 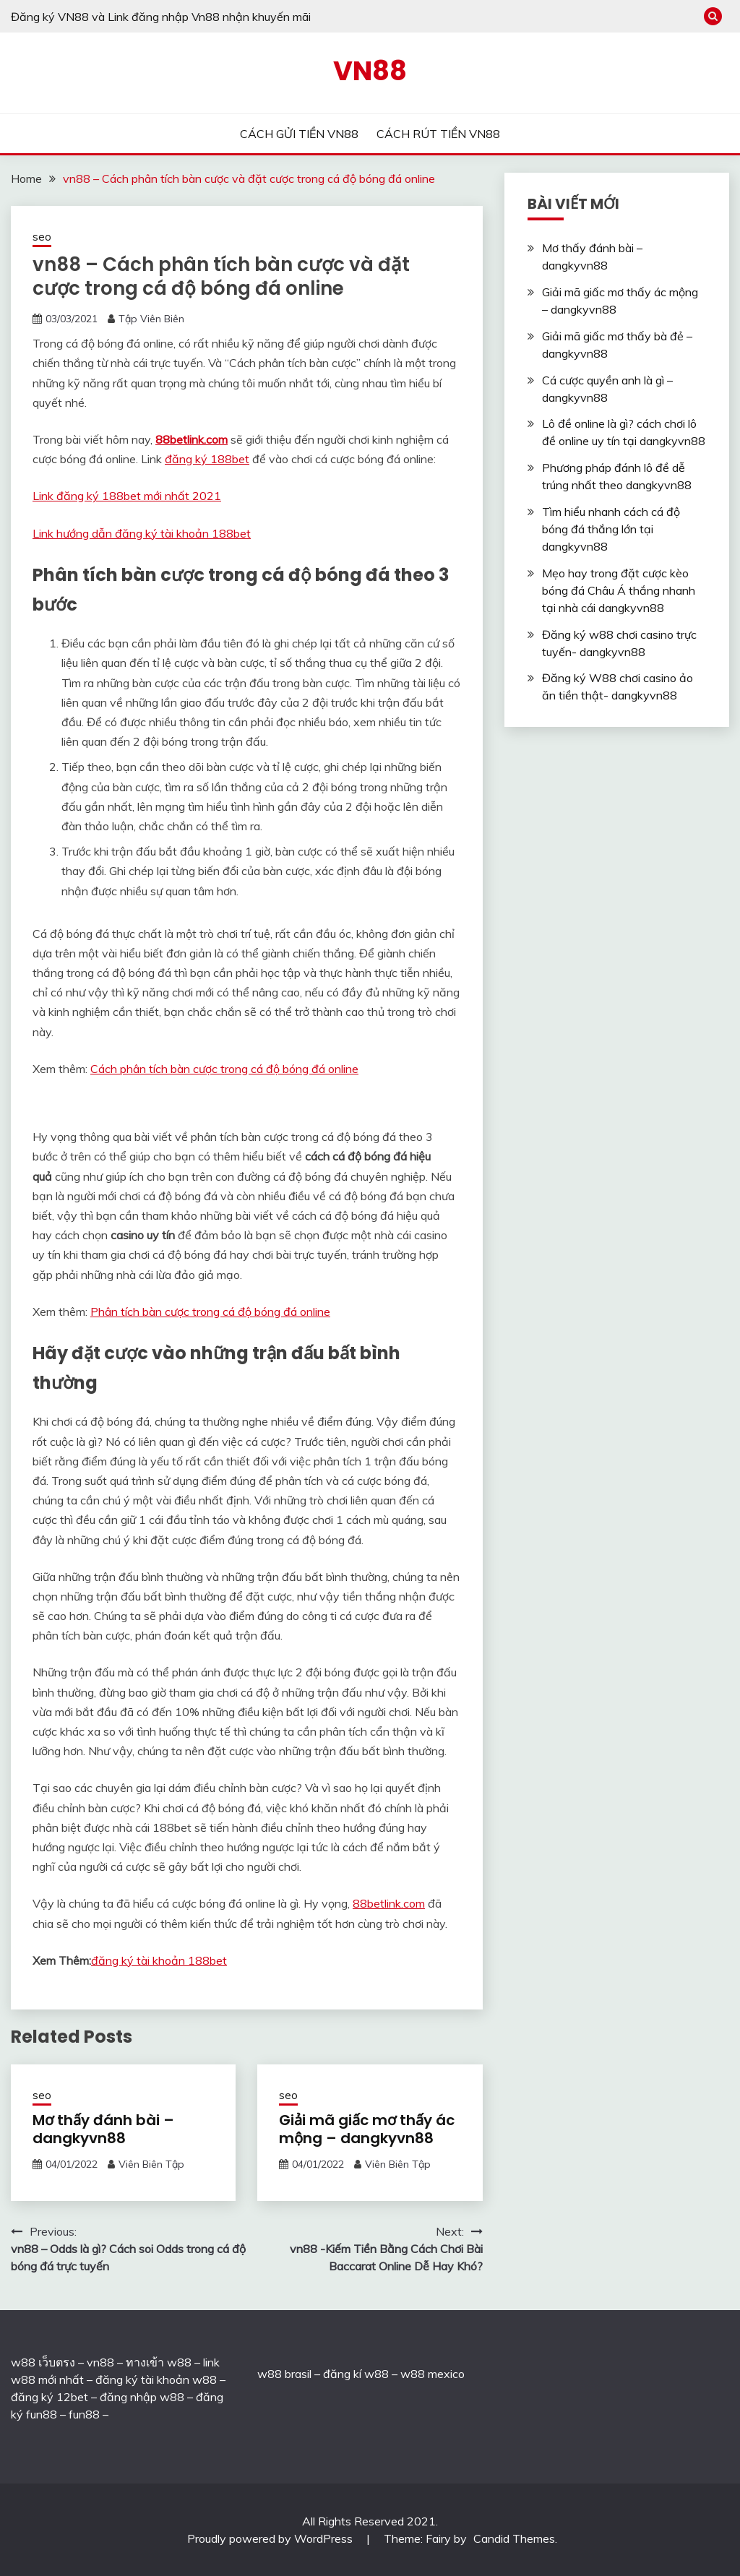 I want to click on seo, so click(x=42, y=237).